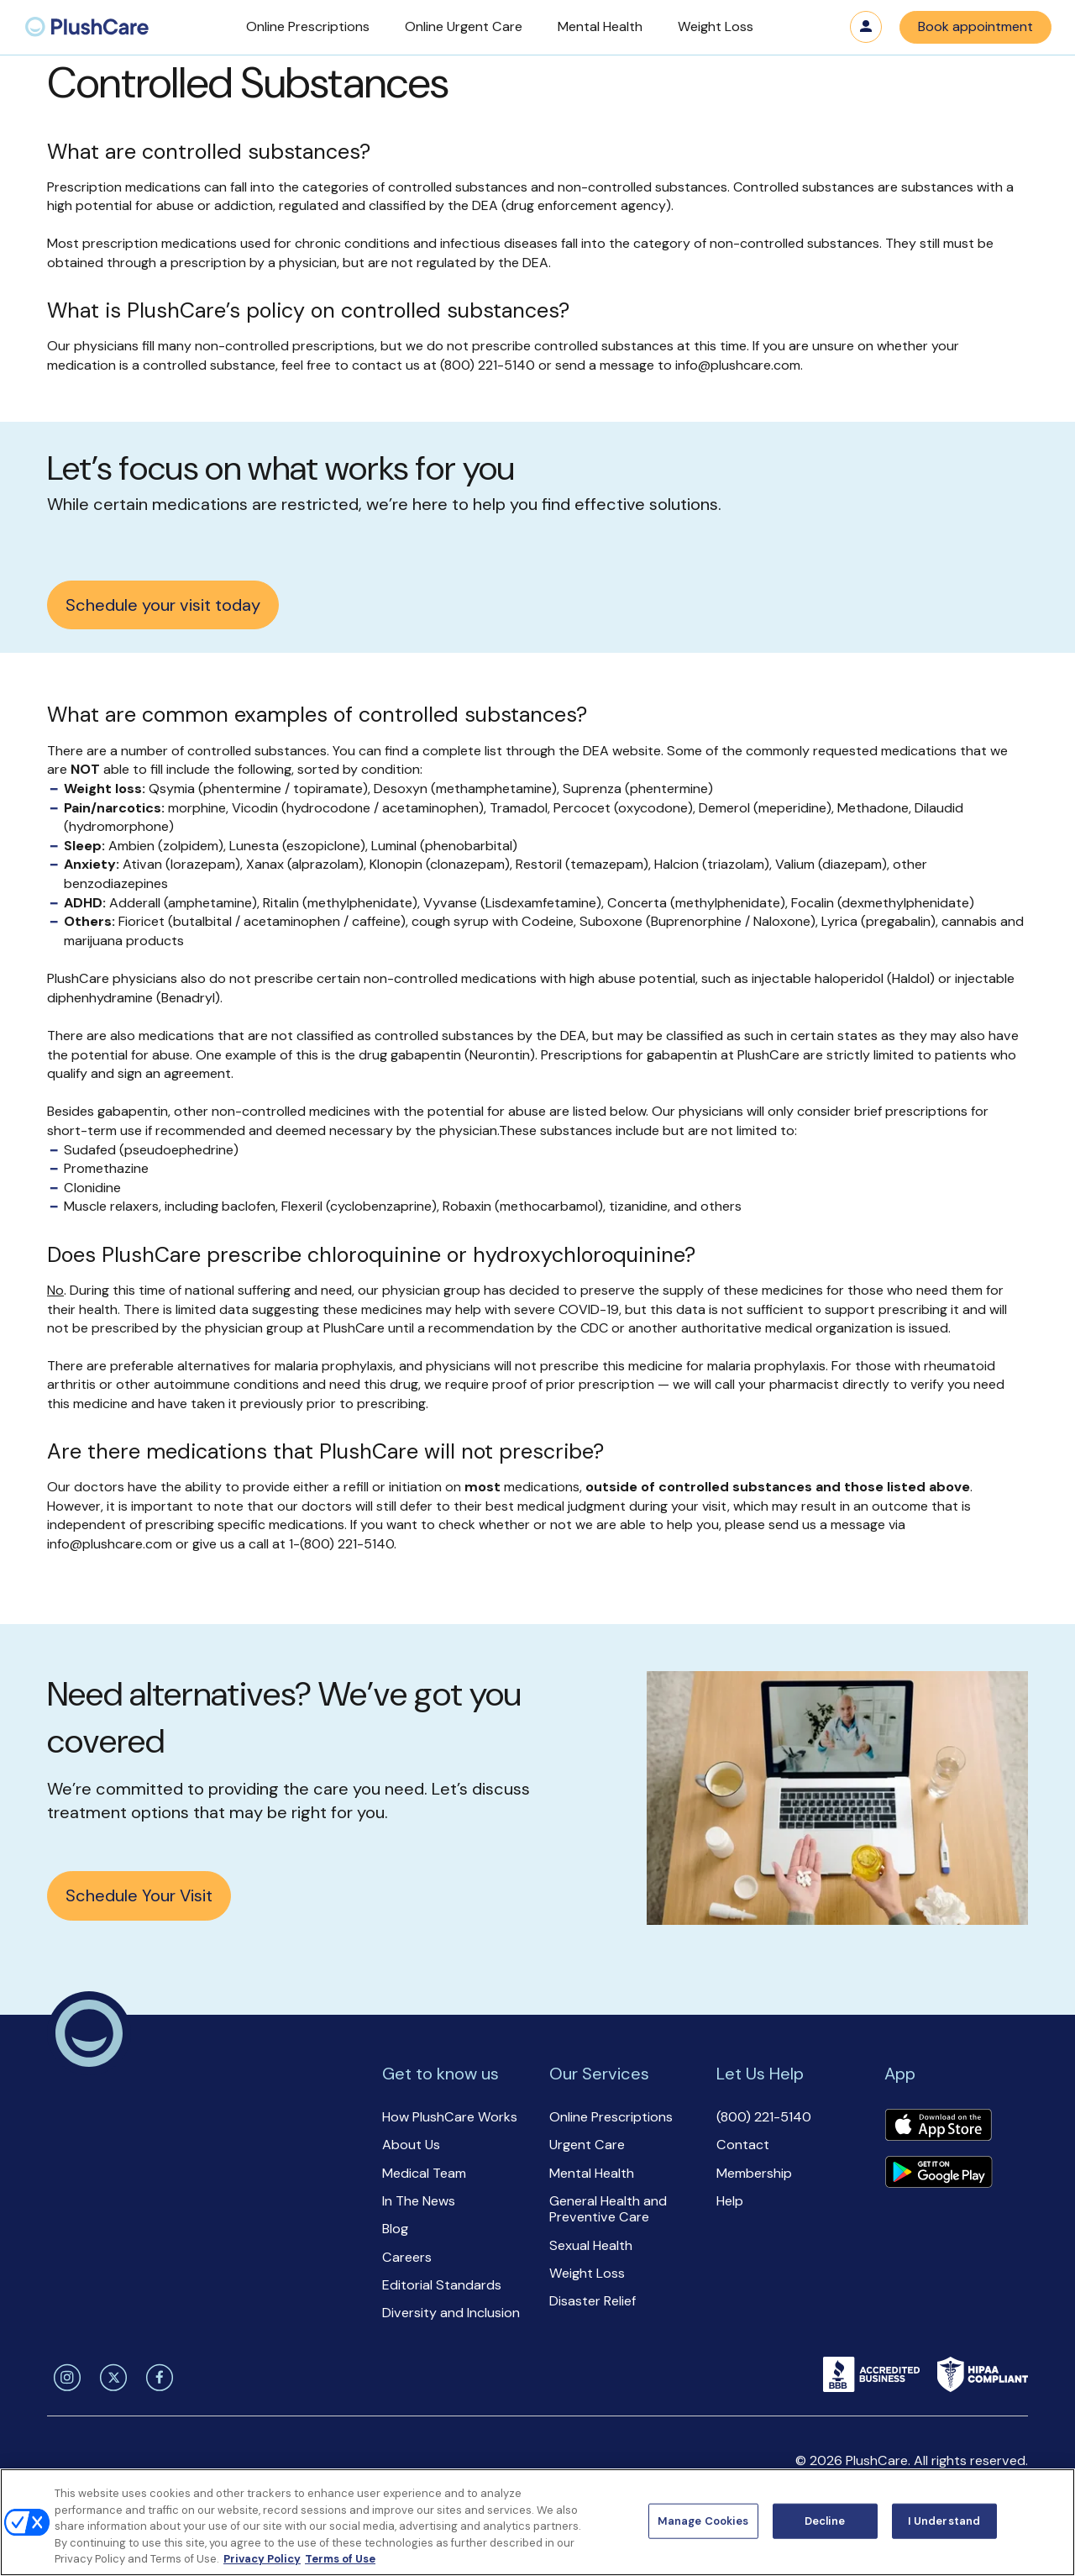 This screenshot has width=1075, height=2576. I want to click on [menuitem], so click(87, 27).